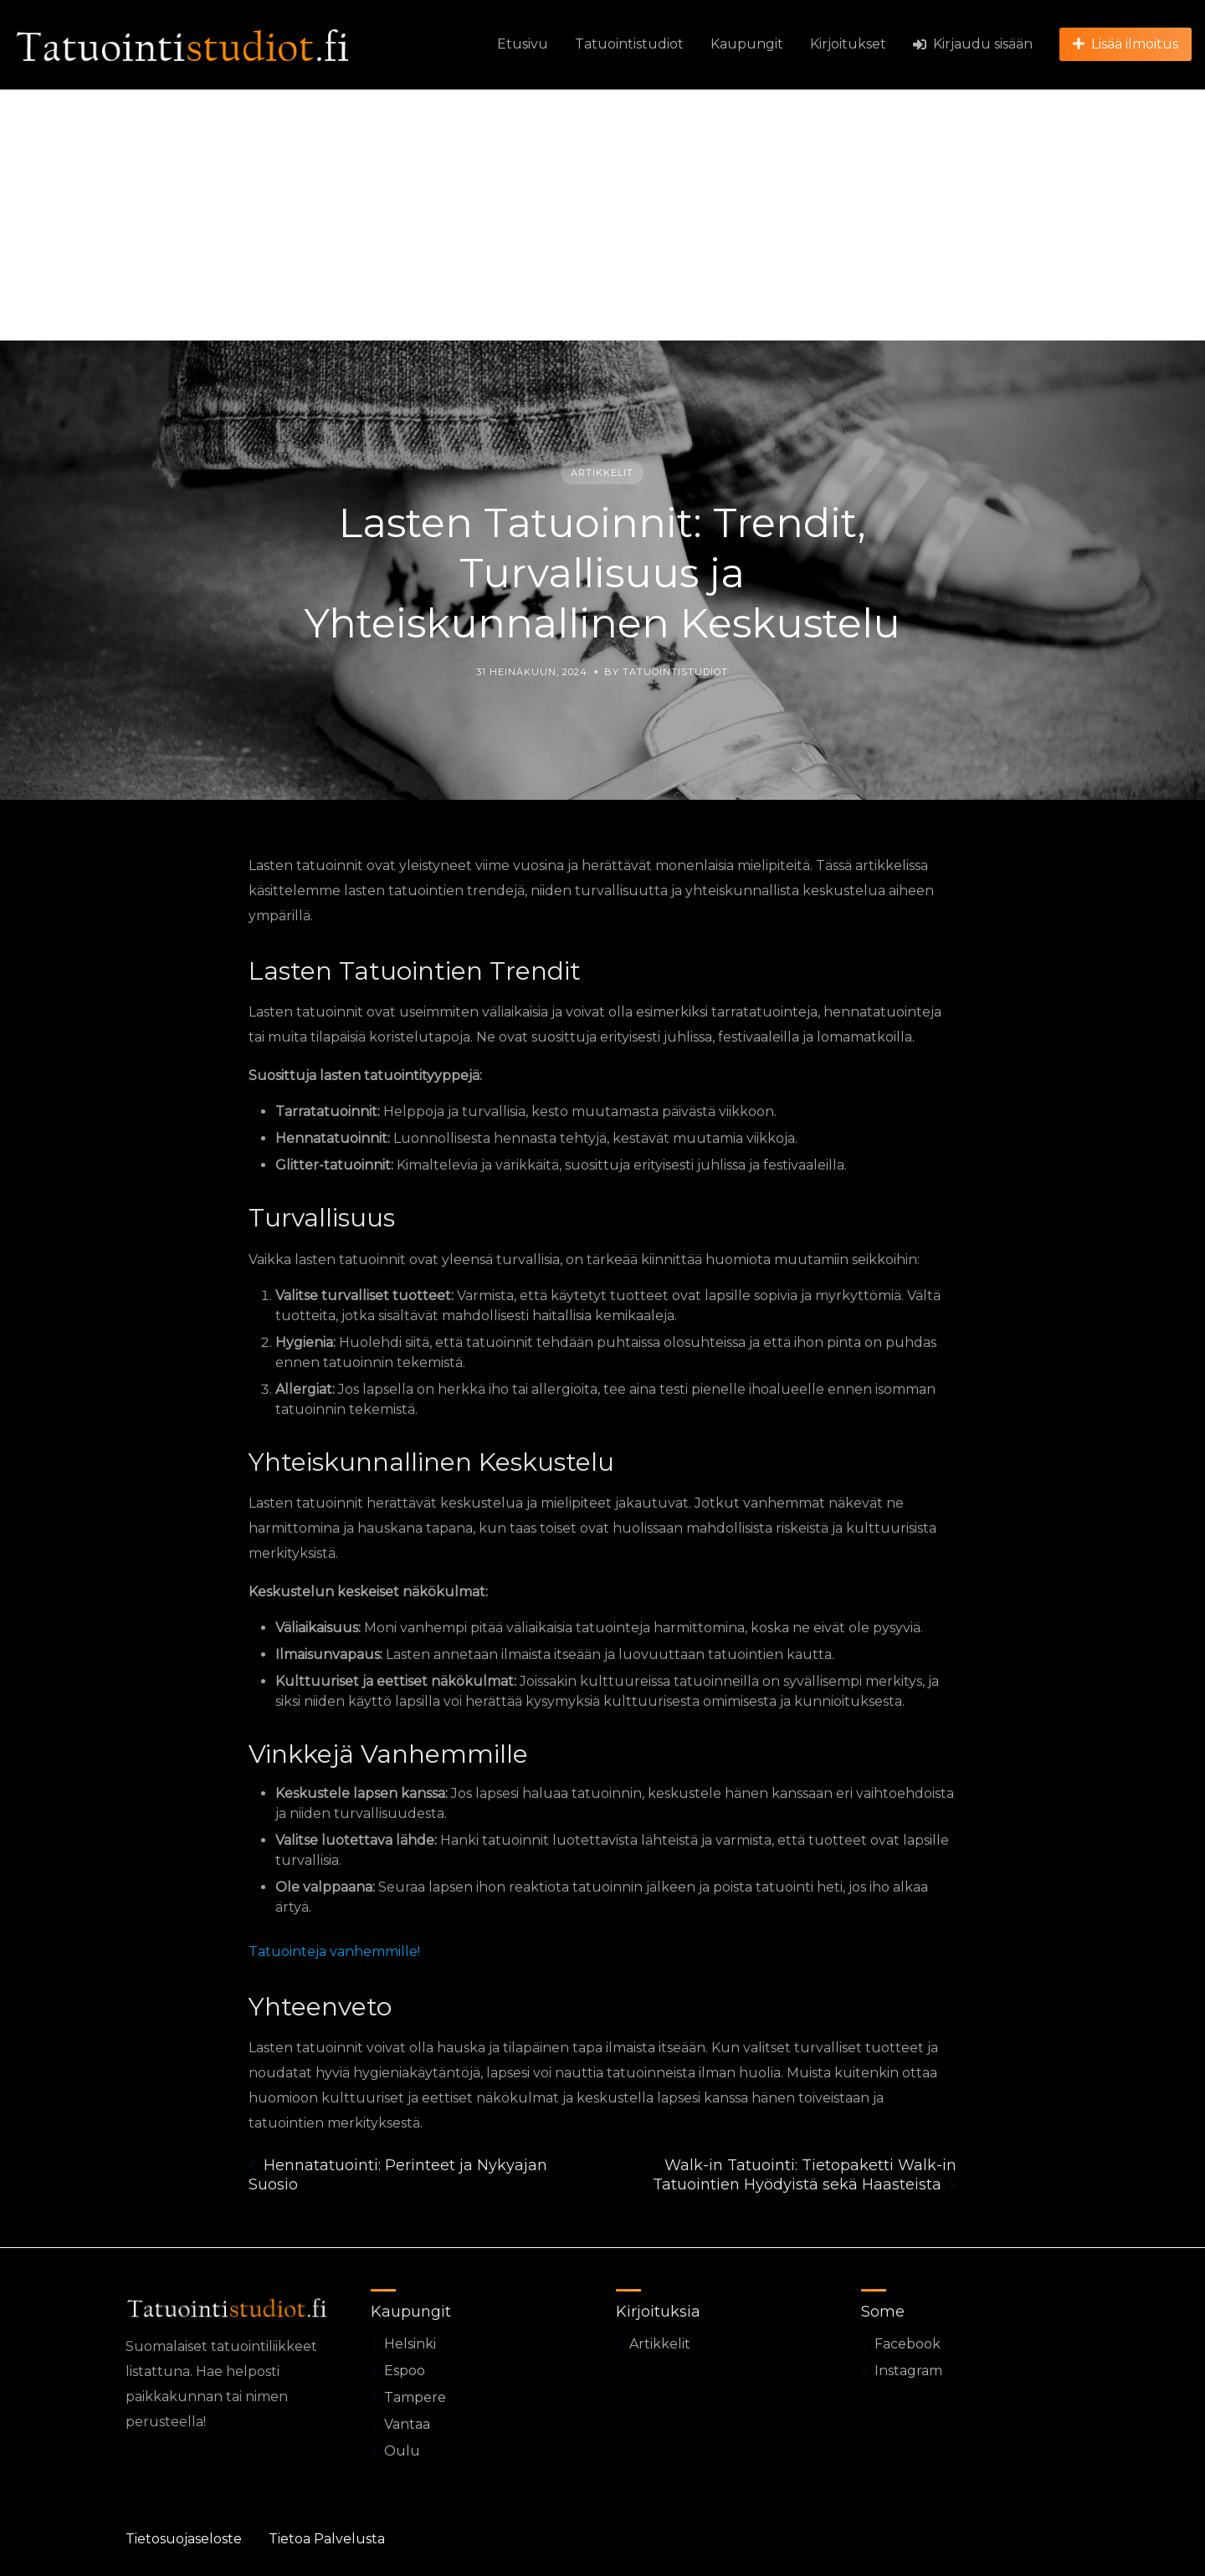 This screenshot has height=2576, width=1205. Describe the element at coordinates (848, 44) in the screenshot. I see `Kirjoitukset` at that location.